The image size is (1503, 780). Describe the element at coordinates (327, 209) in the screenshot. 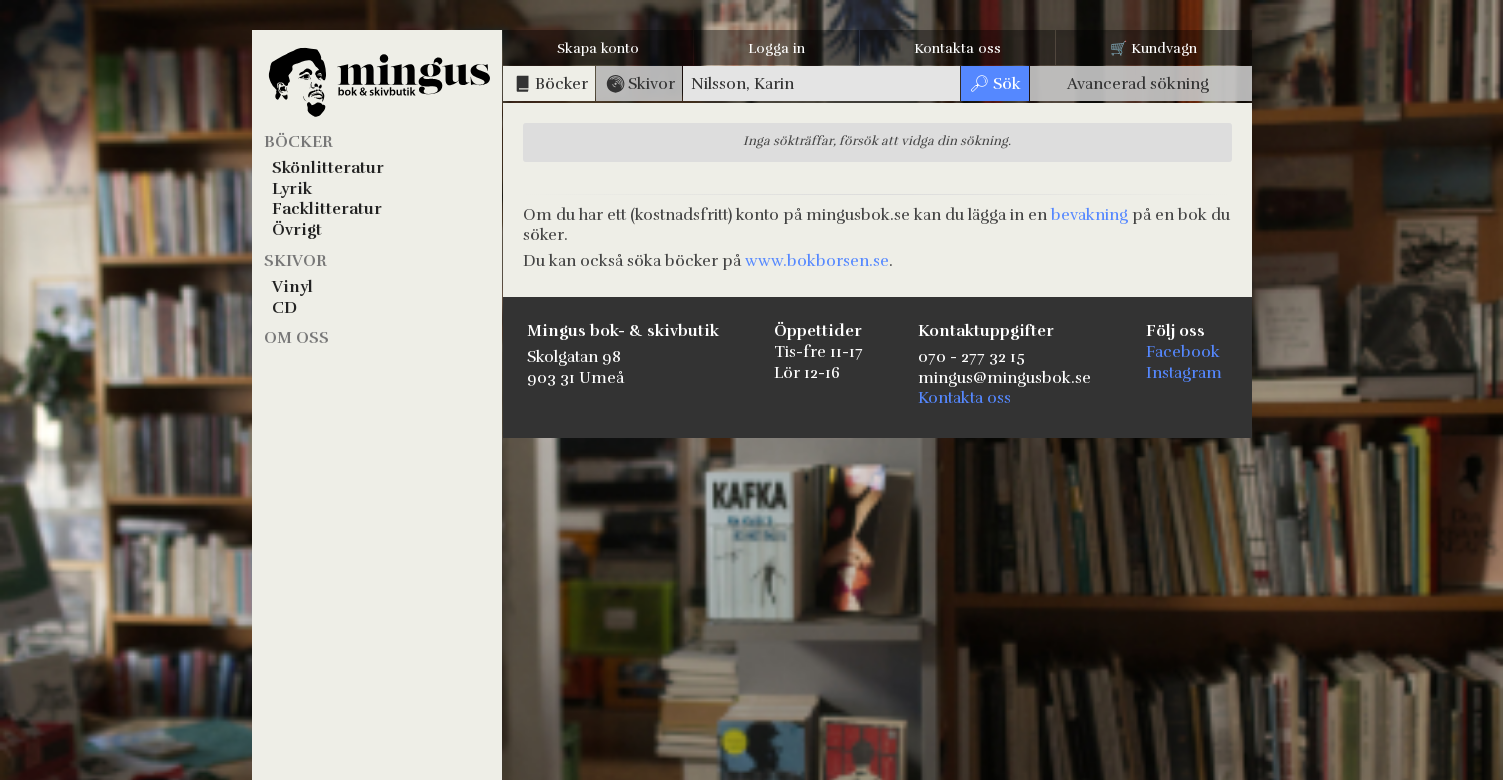

I see `Facklitteratur` at that location.